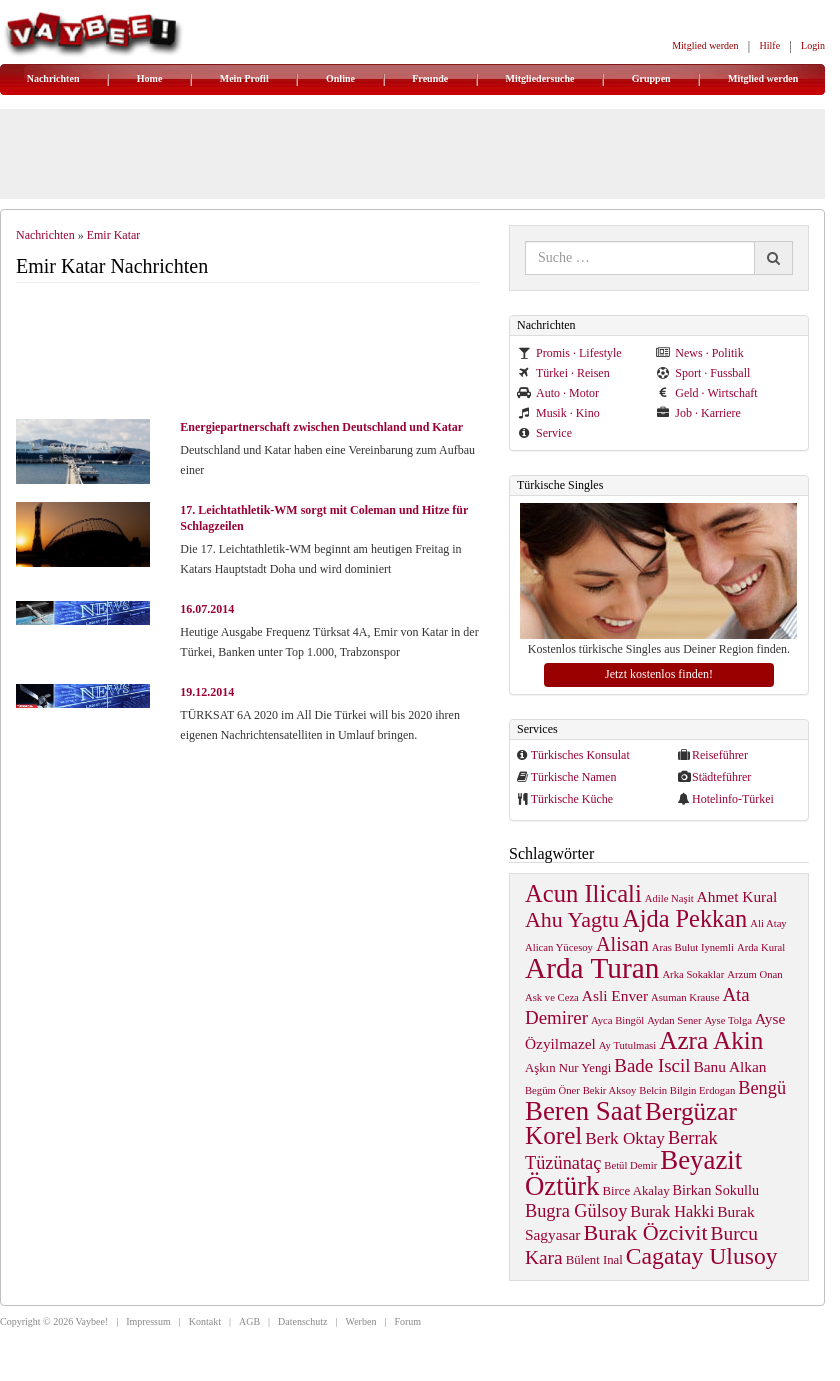 The width and height of the screenshot is (840, 1381). Describe the element at coordinates (407, 1321) in the screenshot. I see `Forum` at that location.